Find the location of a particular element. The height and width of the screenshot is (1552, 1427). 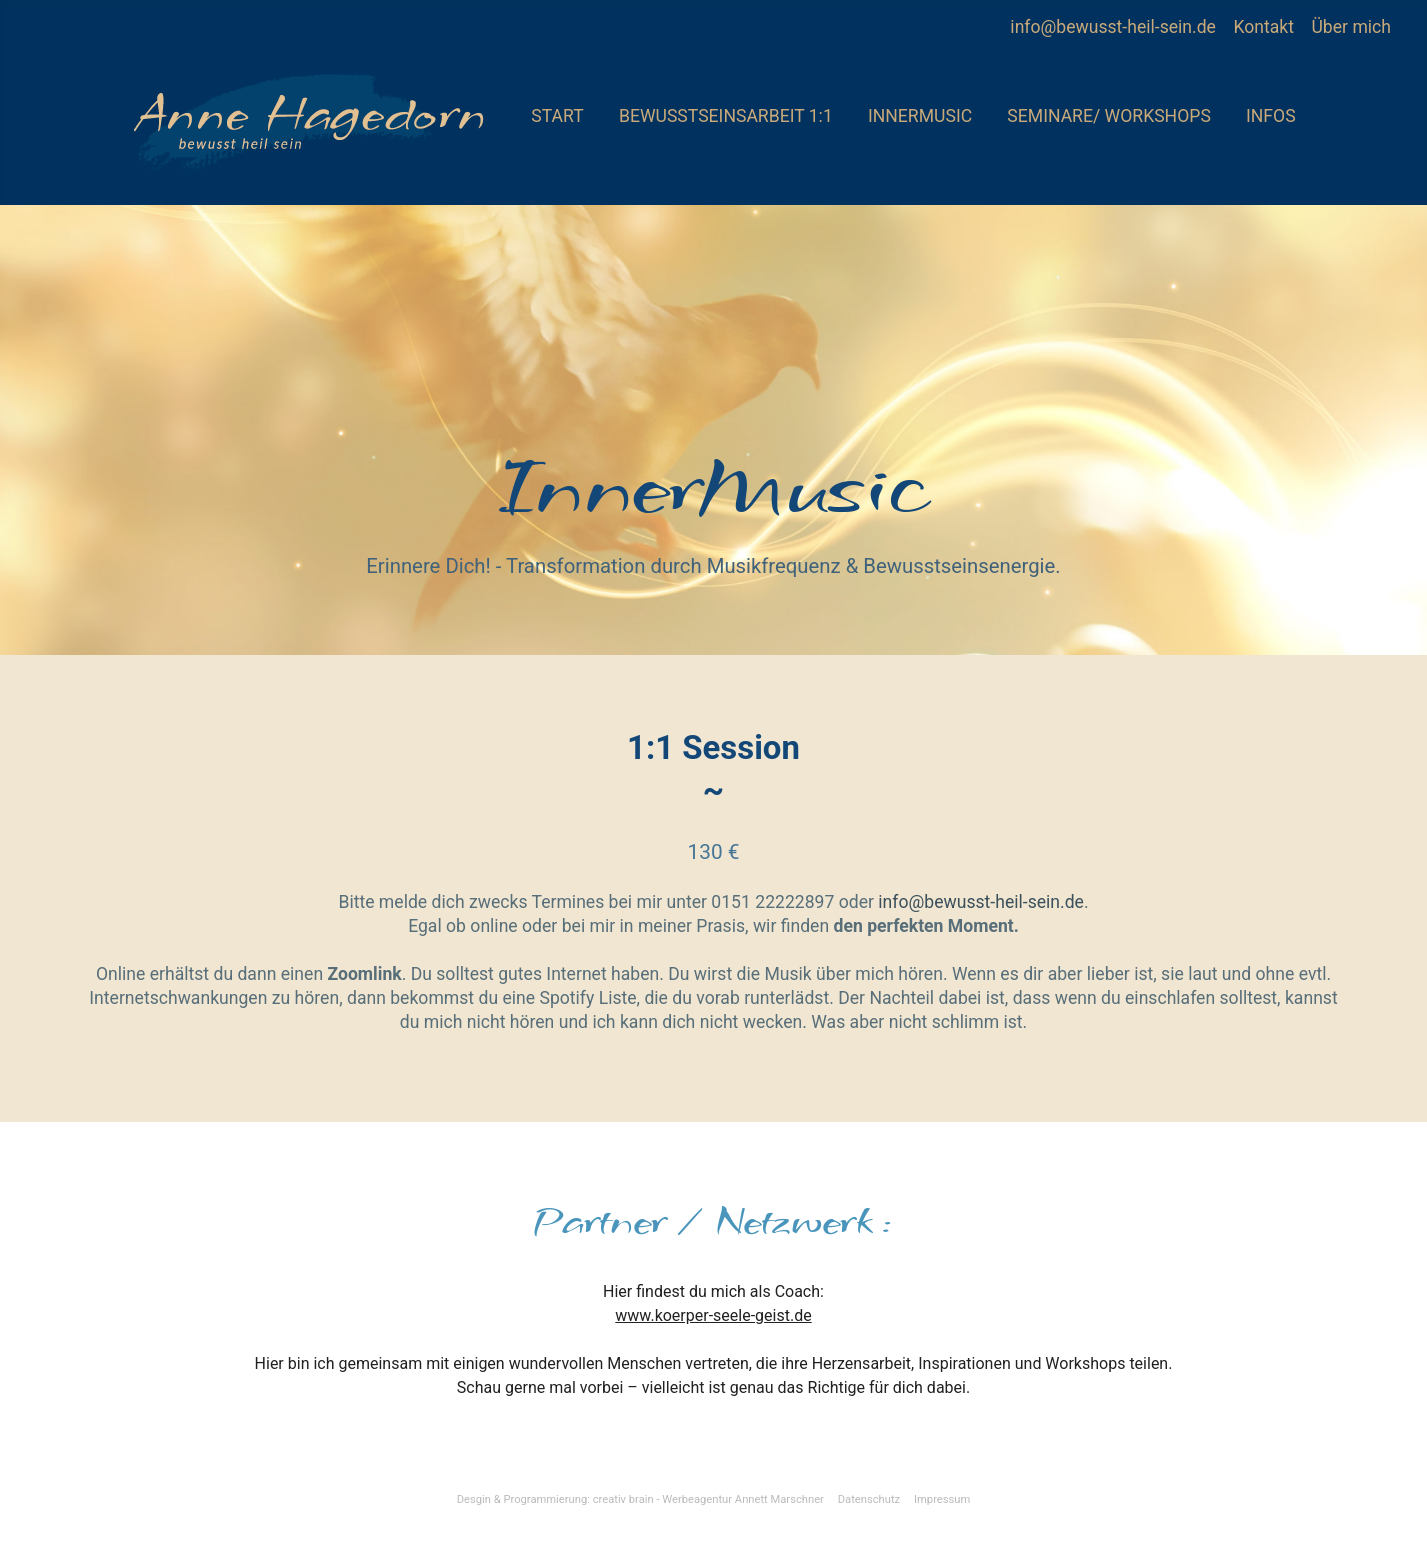

InnerMusic is located at coordinates (920, 116).